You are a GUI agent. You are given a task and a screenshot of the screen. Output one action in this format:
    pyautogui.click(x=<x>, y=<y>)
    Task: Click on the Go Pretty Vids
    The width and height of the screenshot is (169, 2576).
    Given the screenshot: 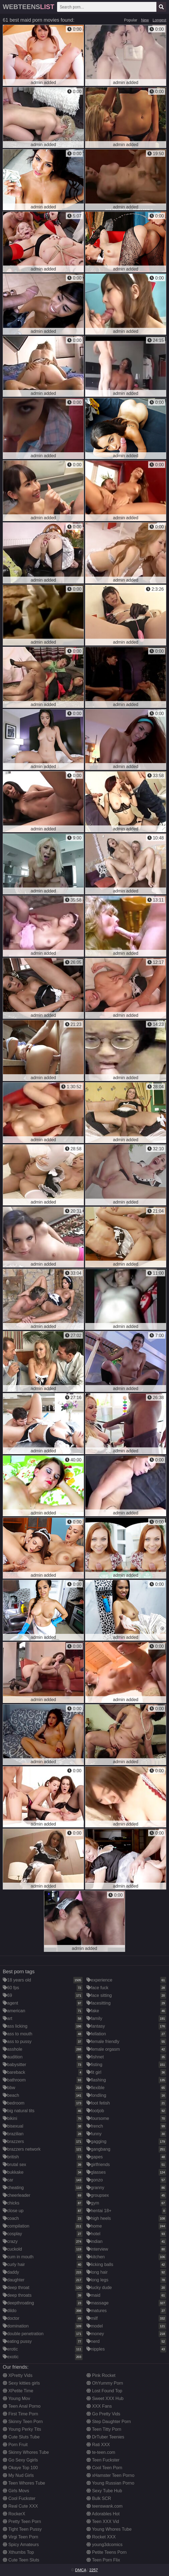 What is the action you would take?
    pyautogui.click(x=103, y=2414)
    